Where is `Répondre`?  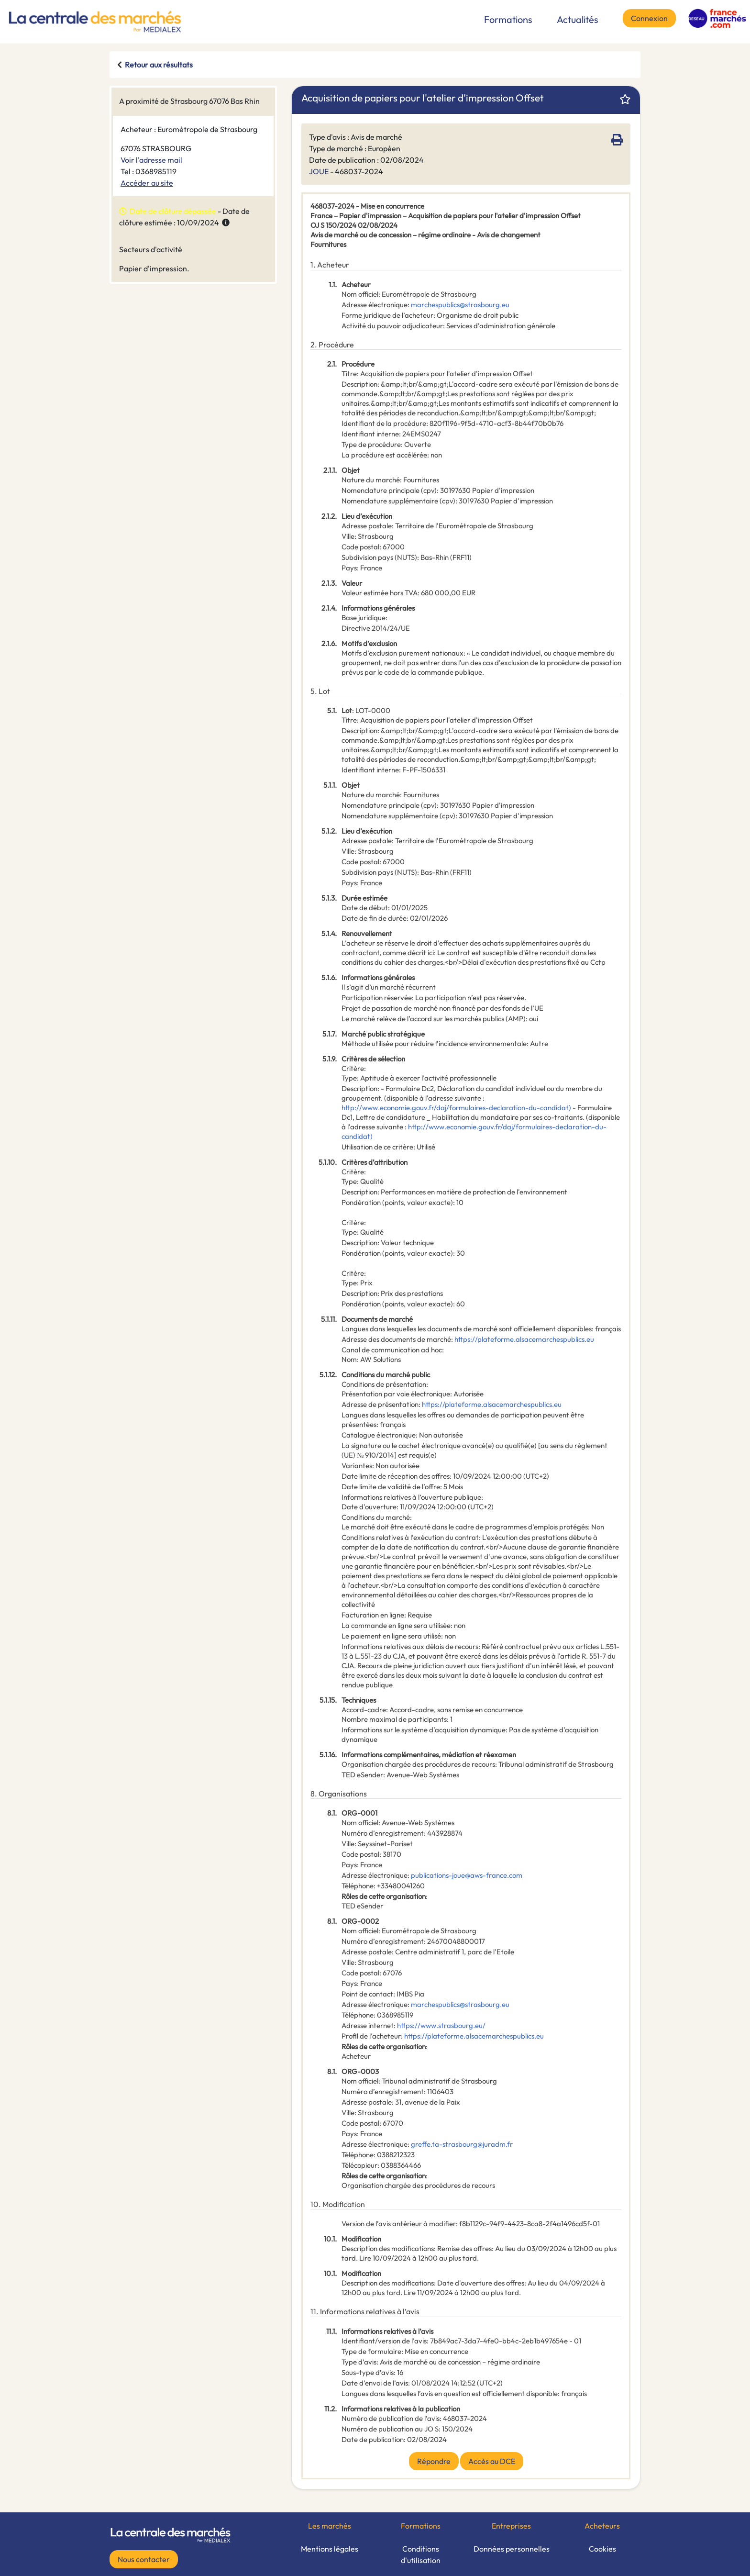
Répondre is located at coordinates (434, 2461).